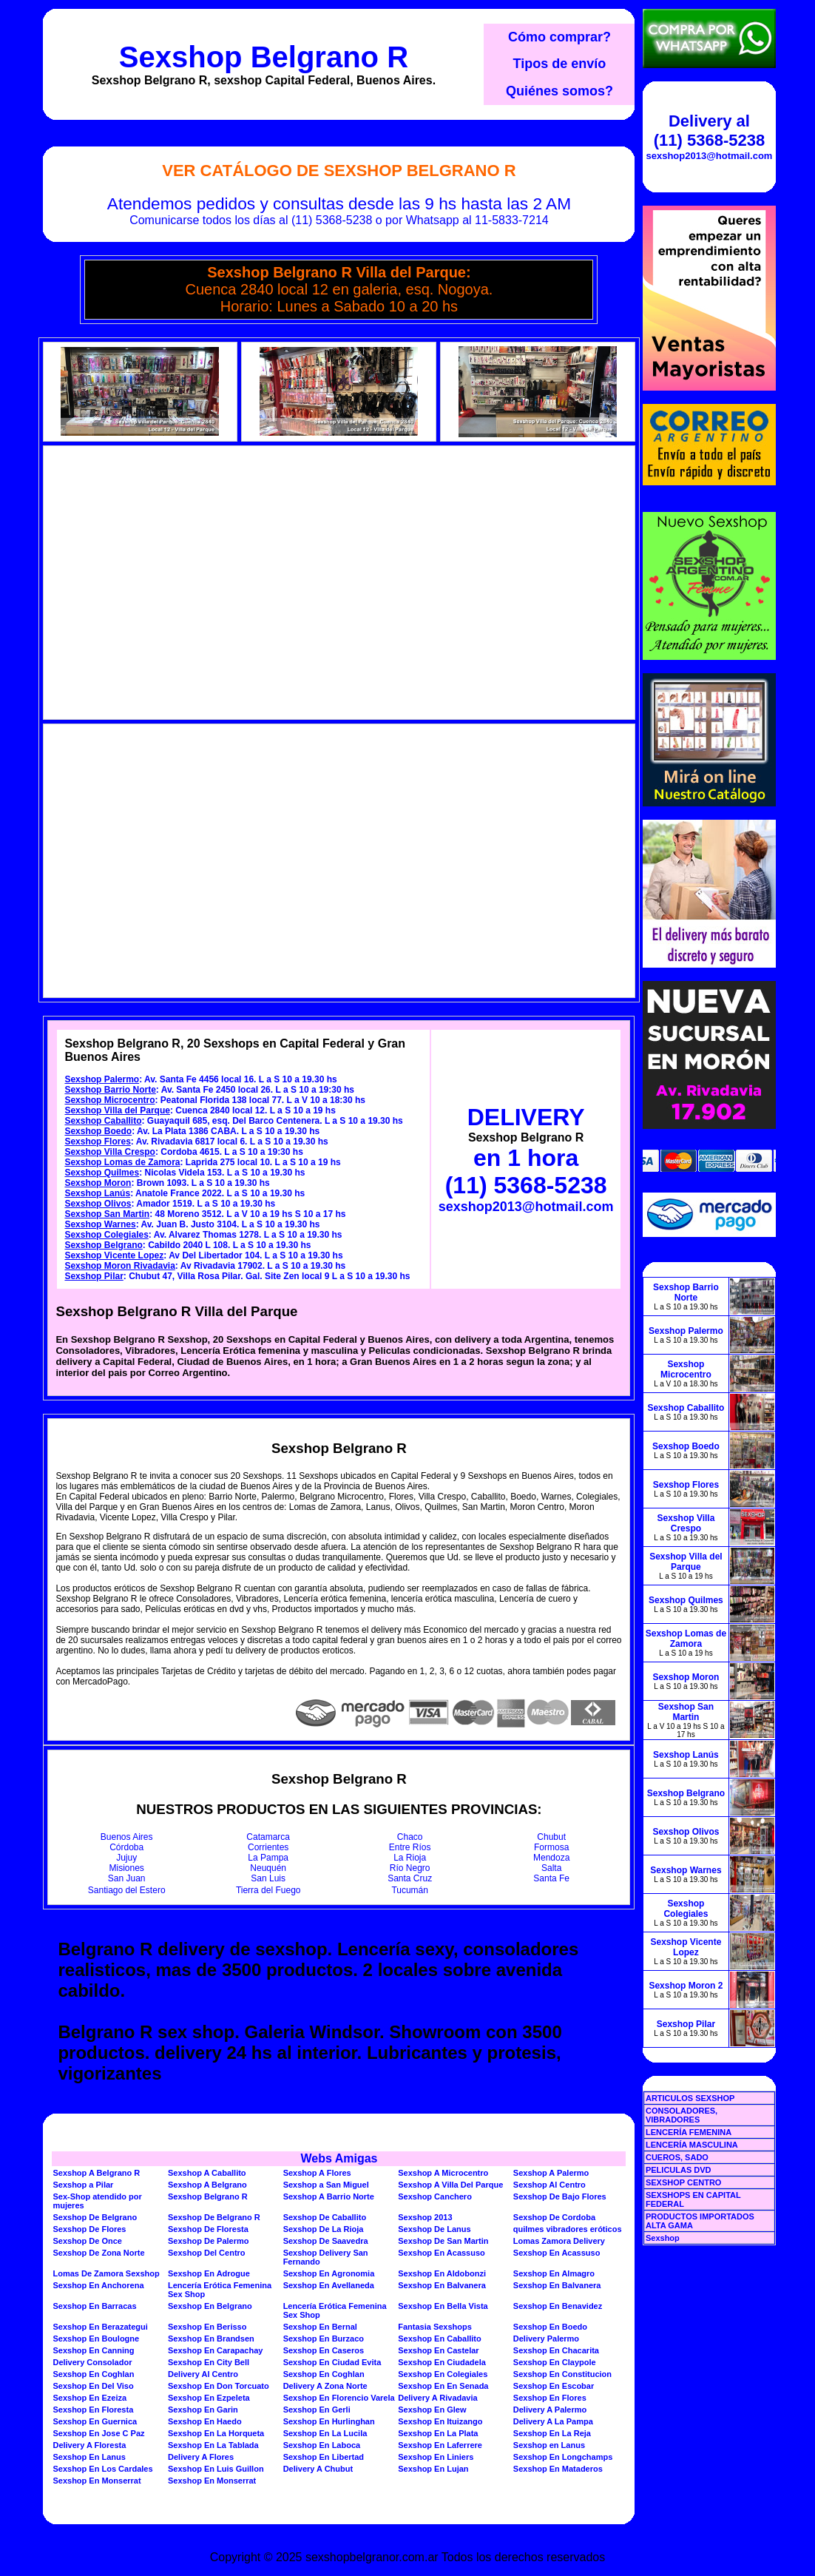 Image resolution: width=815 pixels, height=2576 pixels. What do you see at coordinates (211, 2338) in the screenshot?
I see `Sexshop En Brandsen` at bounding box center [211, 2338].